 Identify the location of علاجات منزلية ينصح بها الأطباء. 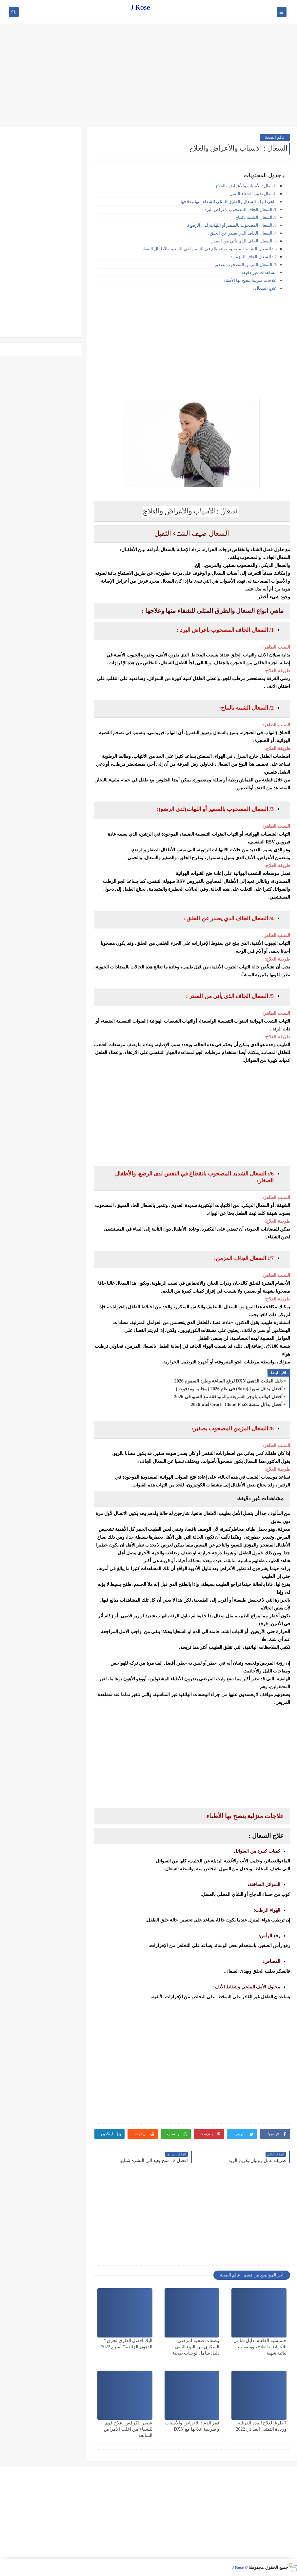
(250, 280).